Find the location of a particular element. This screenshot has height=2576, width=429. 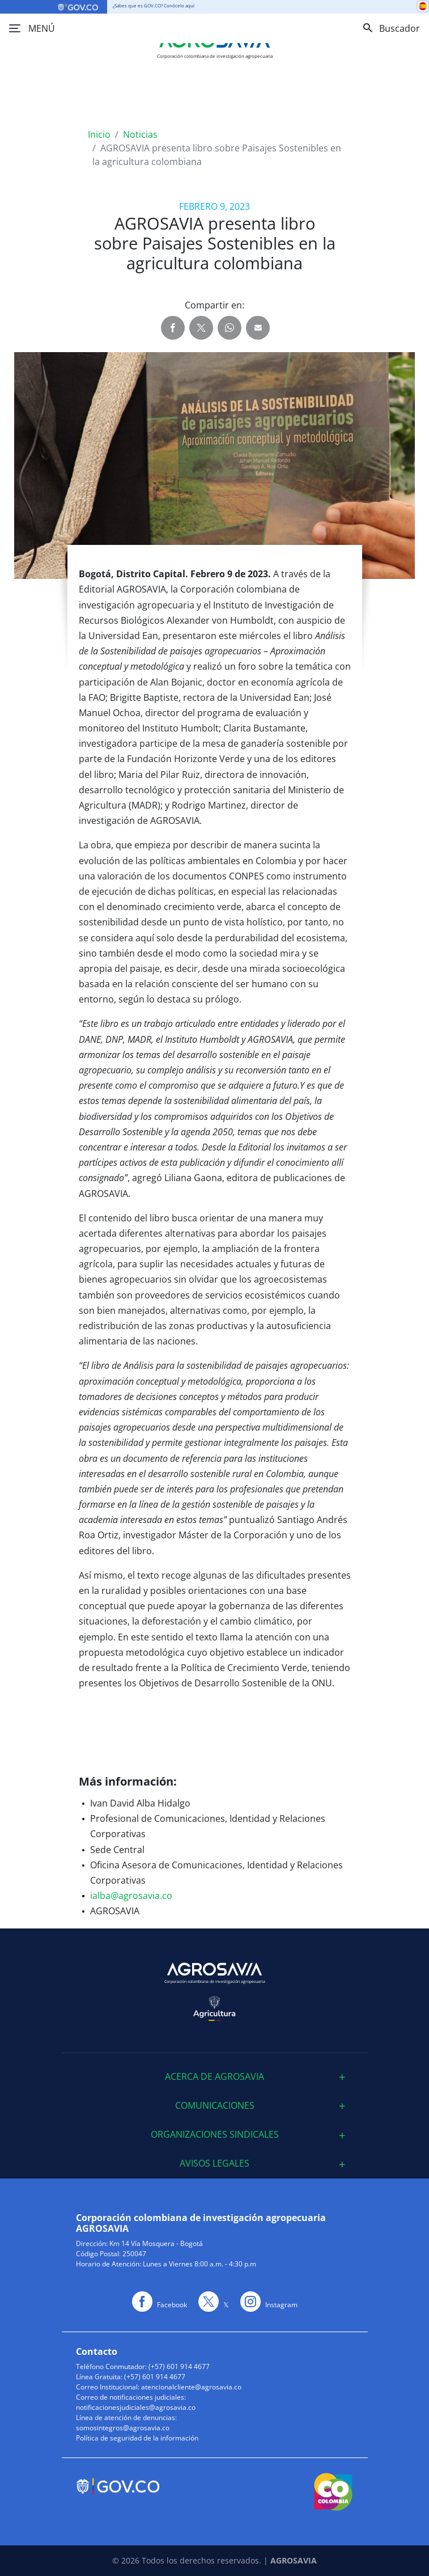

somosintegros@agrosavia.co is located at coordinates (122, 2428).